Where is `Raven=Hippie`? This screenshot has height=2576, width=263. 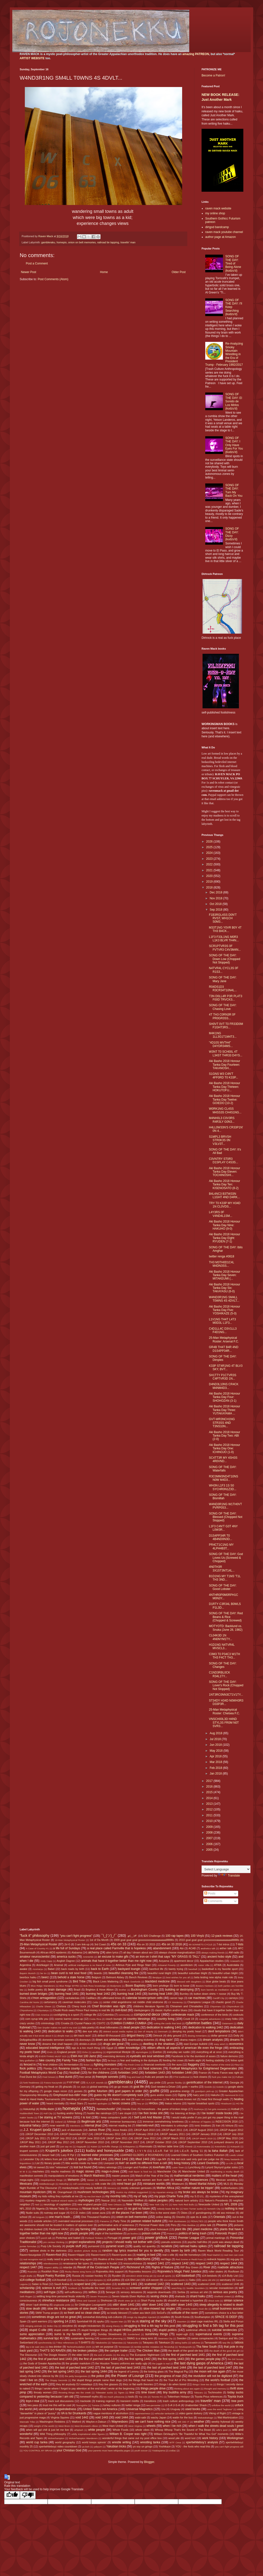 Raven=Hippie is located at coordinates (76, 2254).